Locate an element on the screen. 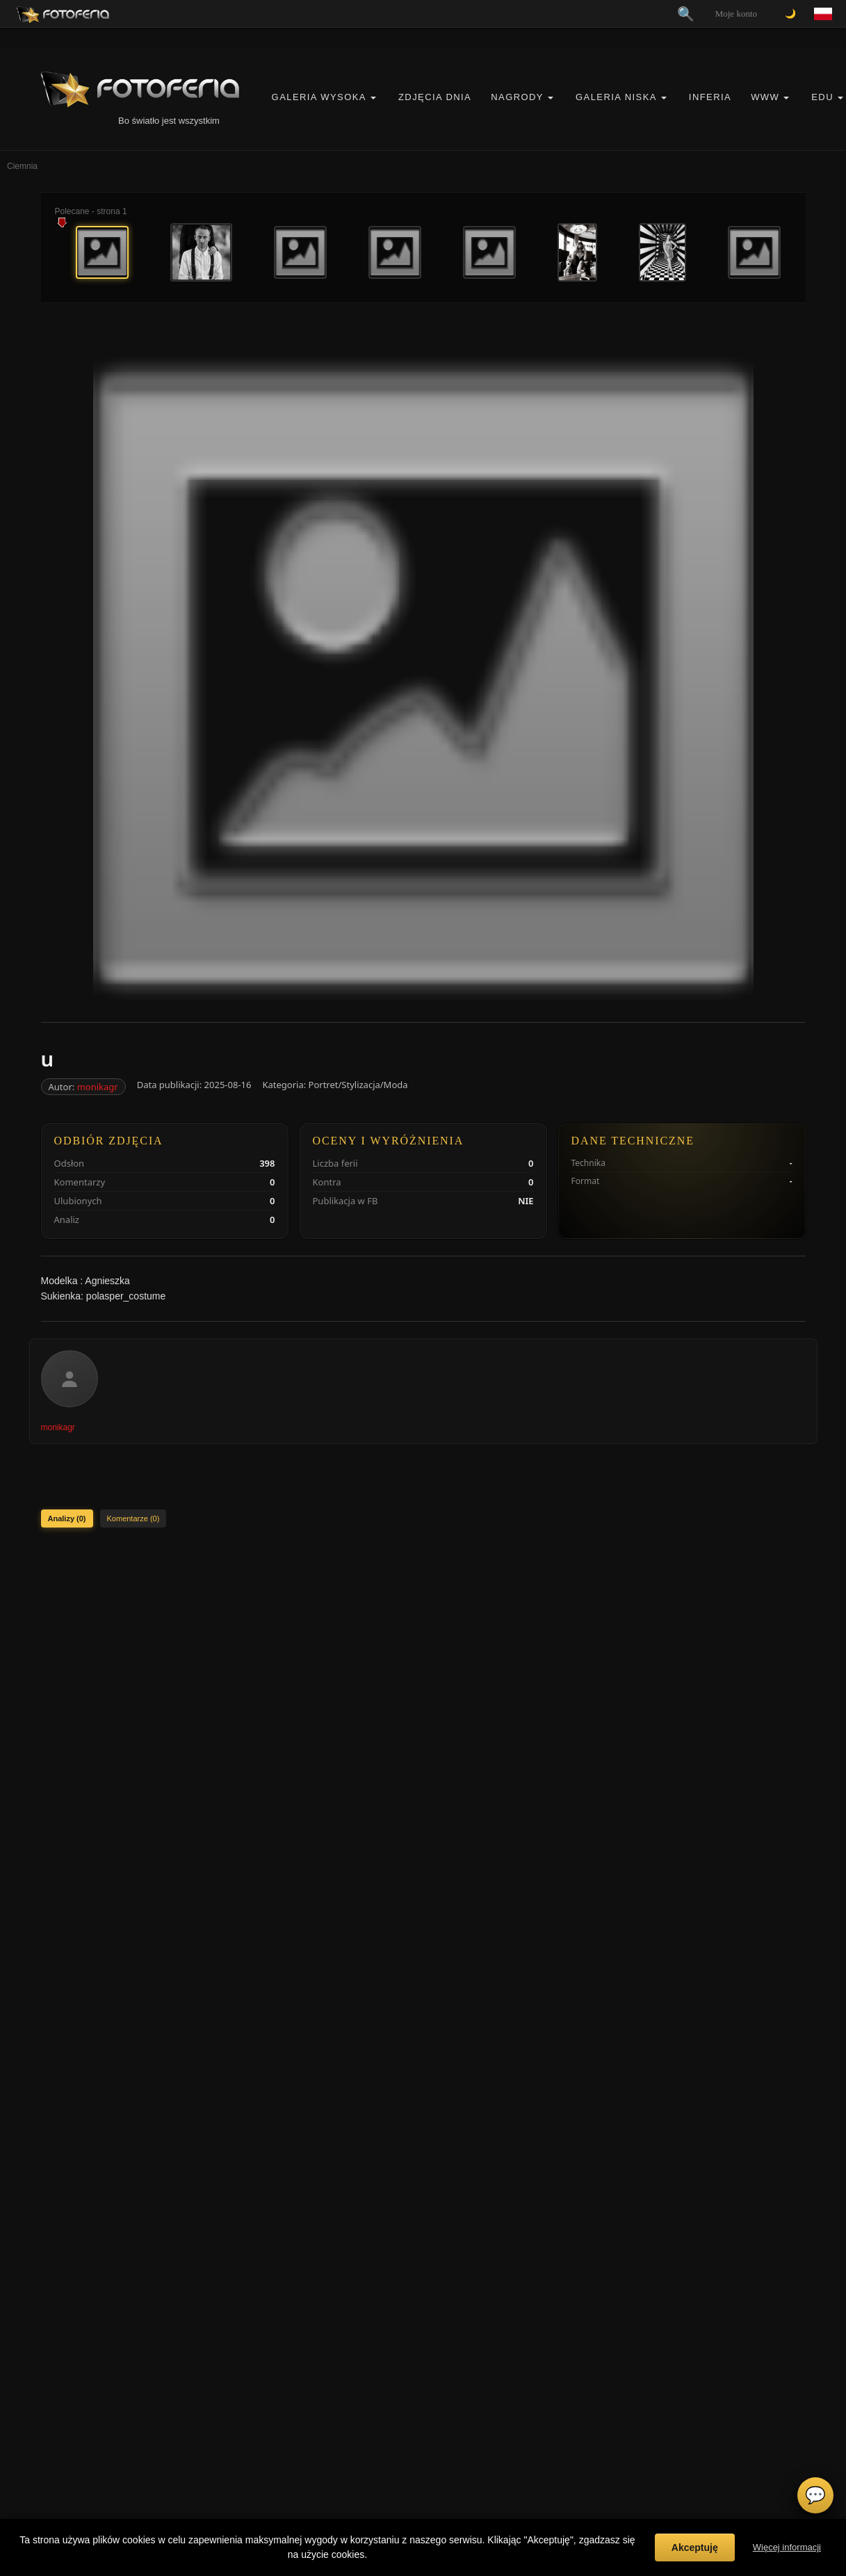  Galeria Niska is located at coordinates (616, 97).